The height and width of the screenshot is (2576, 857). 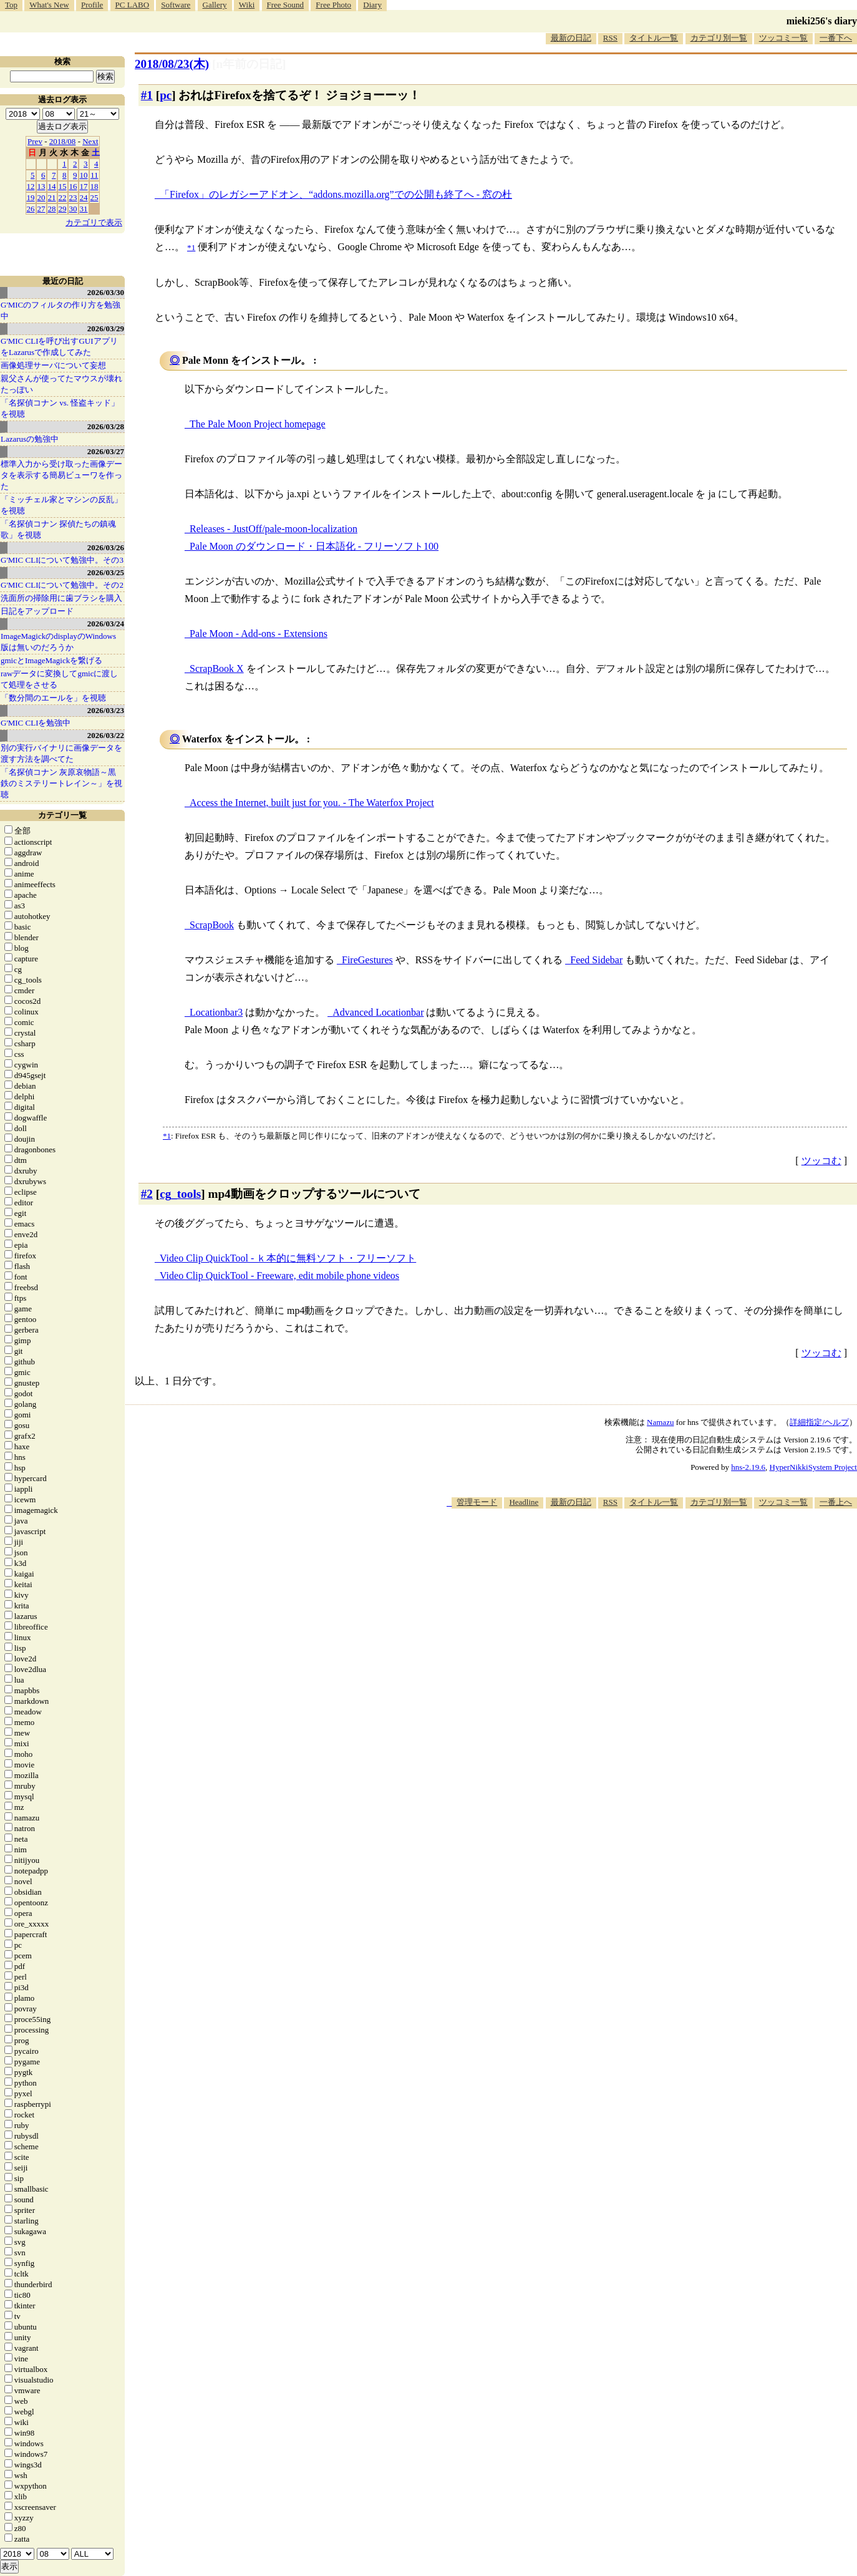 What do you see at coordinates (105, 292) in the screenshot?
I see `2026/03/30` at bounding box center [105, 292].